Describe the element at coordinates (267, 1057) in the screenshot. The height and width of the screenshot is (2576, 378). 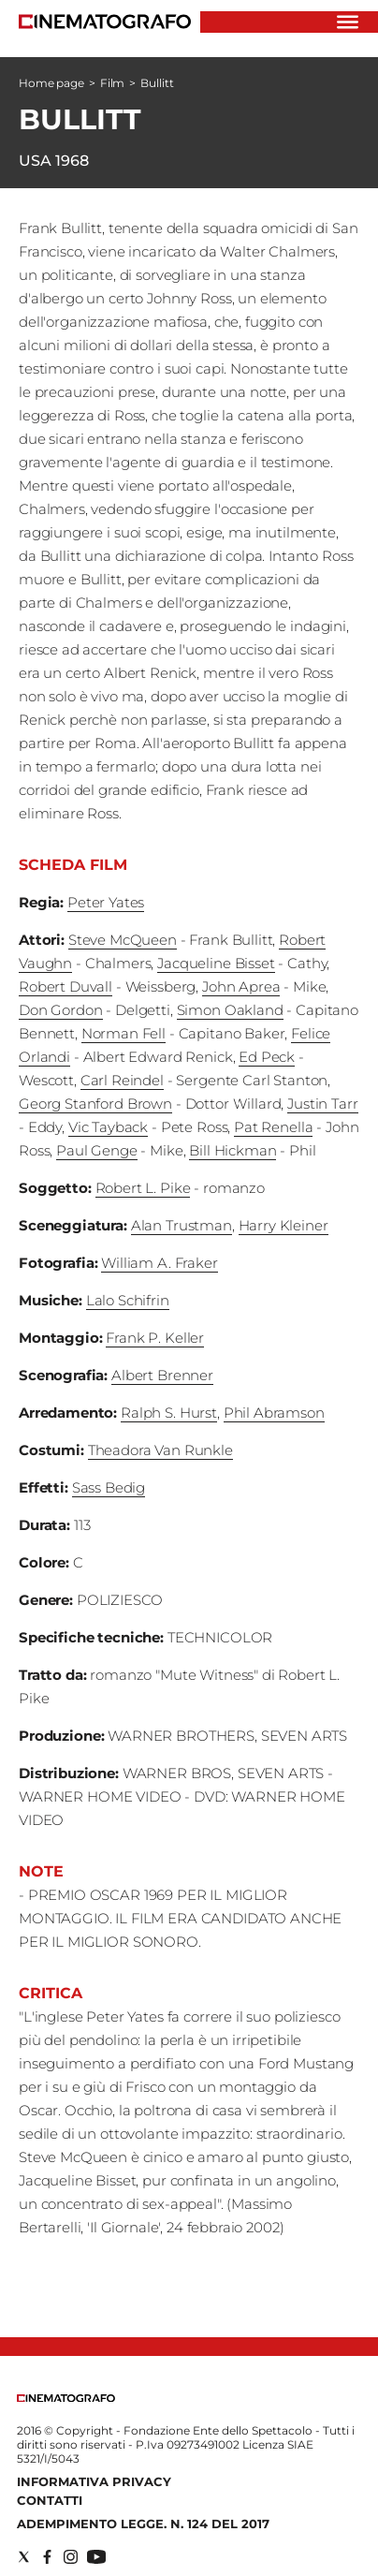
I see `Ed Peck` at that location.